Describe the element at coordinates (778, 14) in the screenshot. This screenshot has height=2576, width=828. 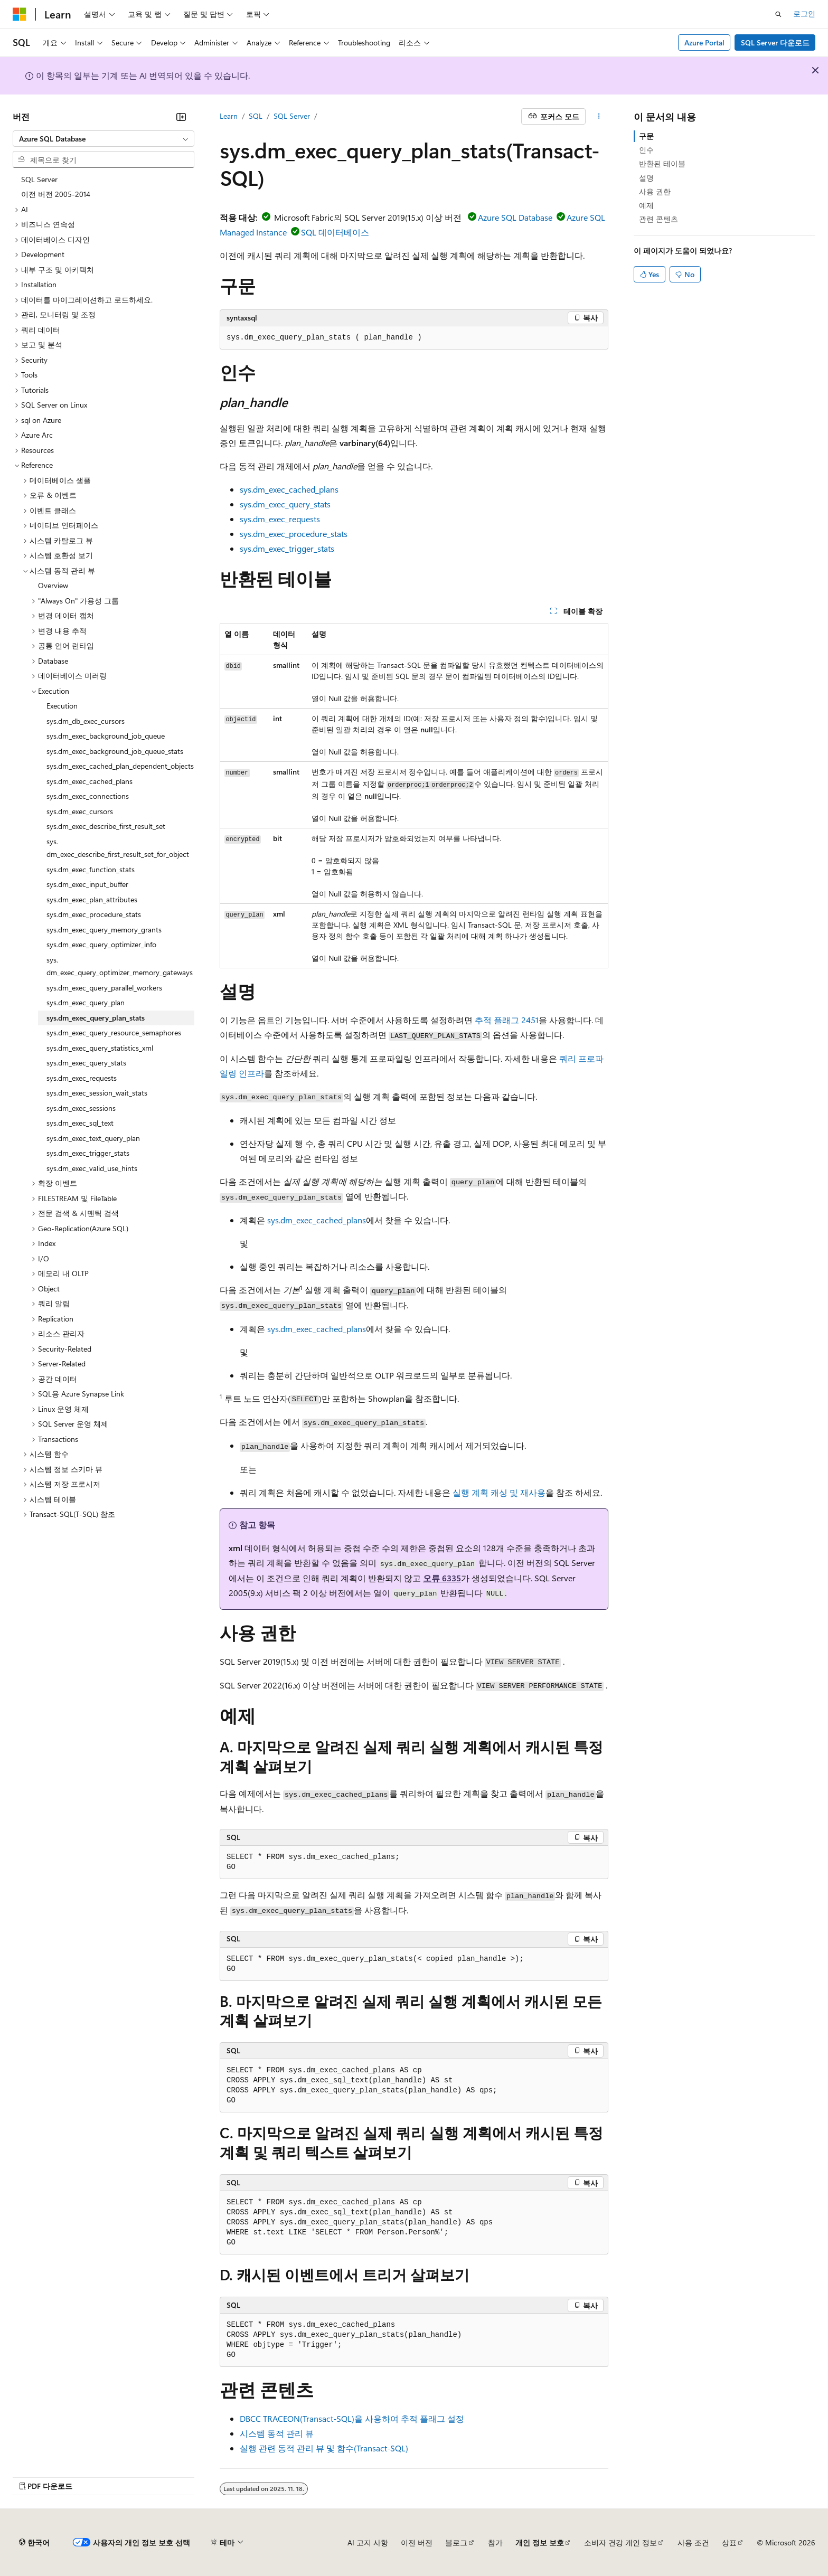
I see `[검색 열기]` at that location.